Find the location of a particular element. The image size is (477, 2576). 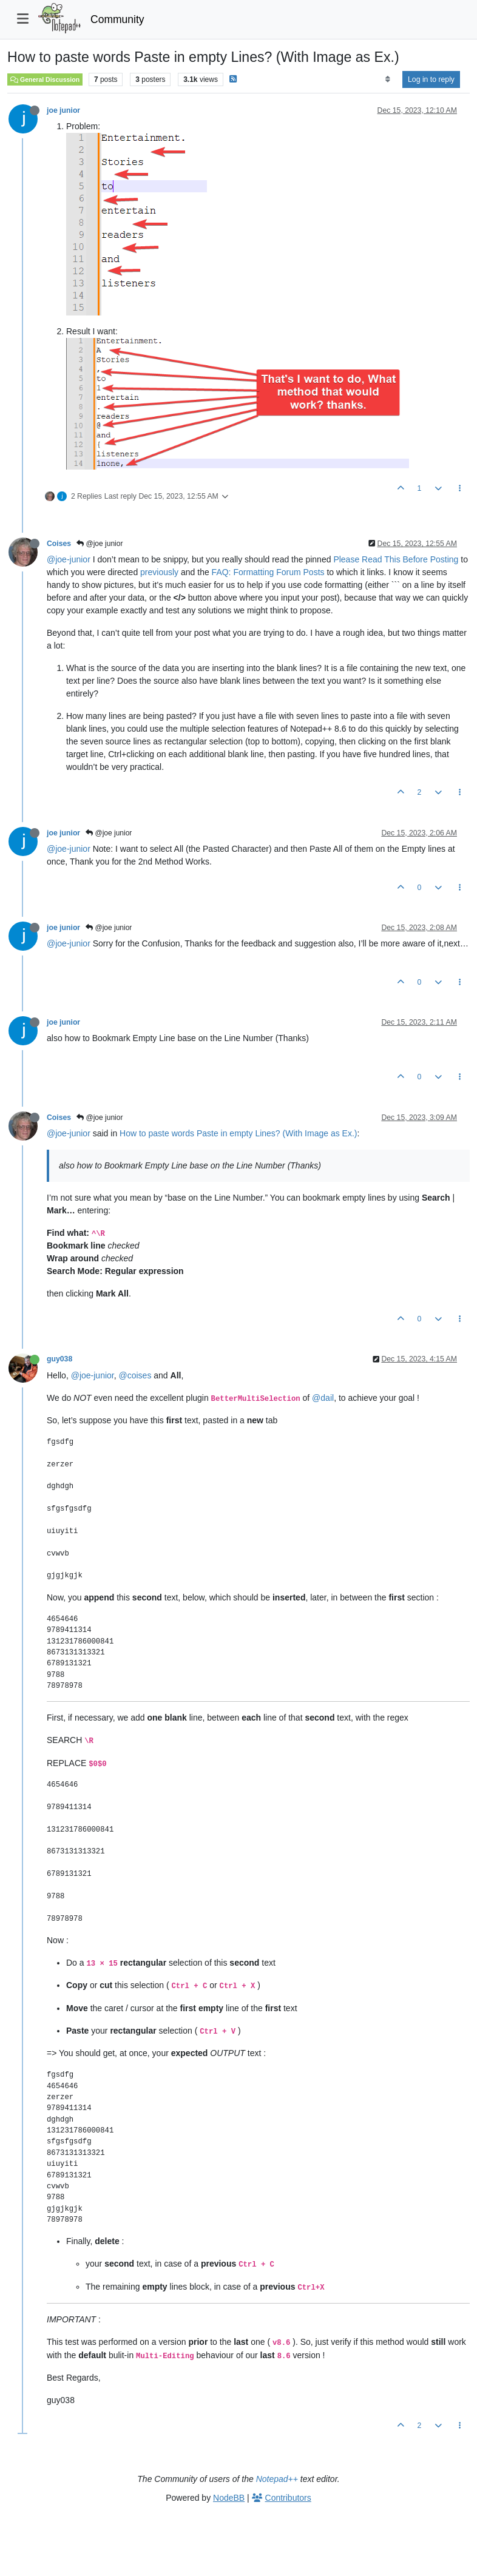

joe junior is located at coordinates (63, 110).